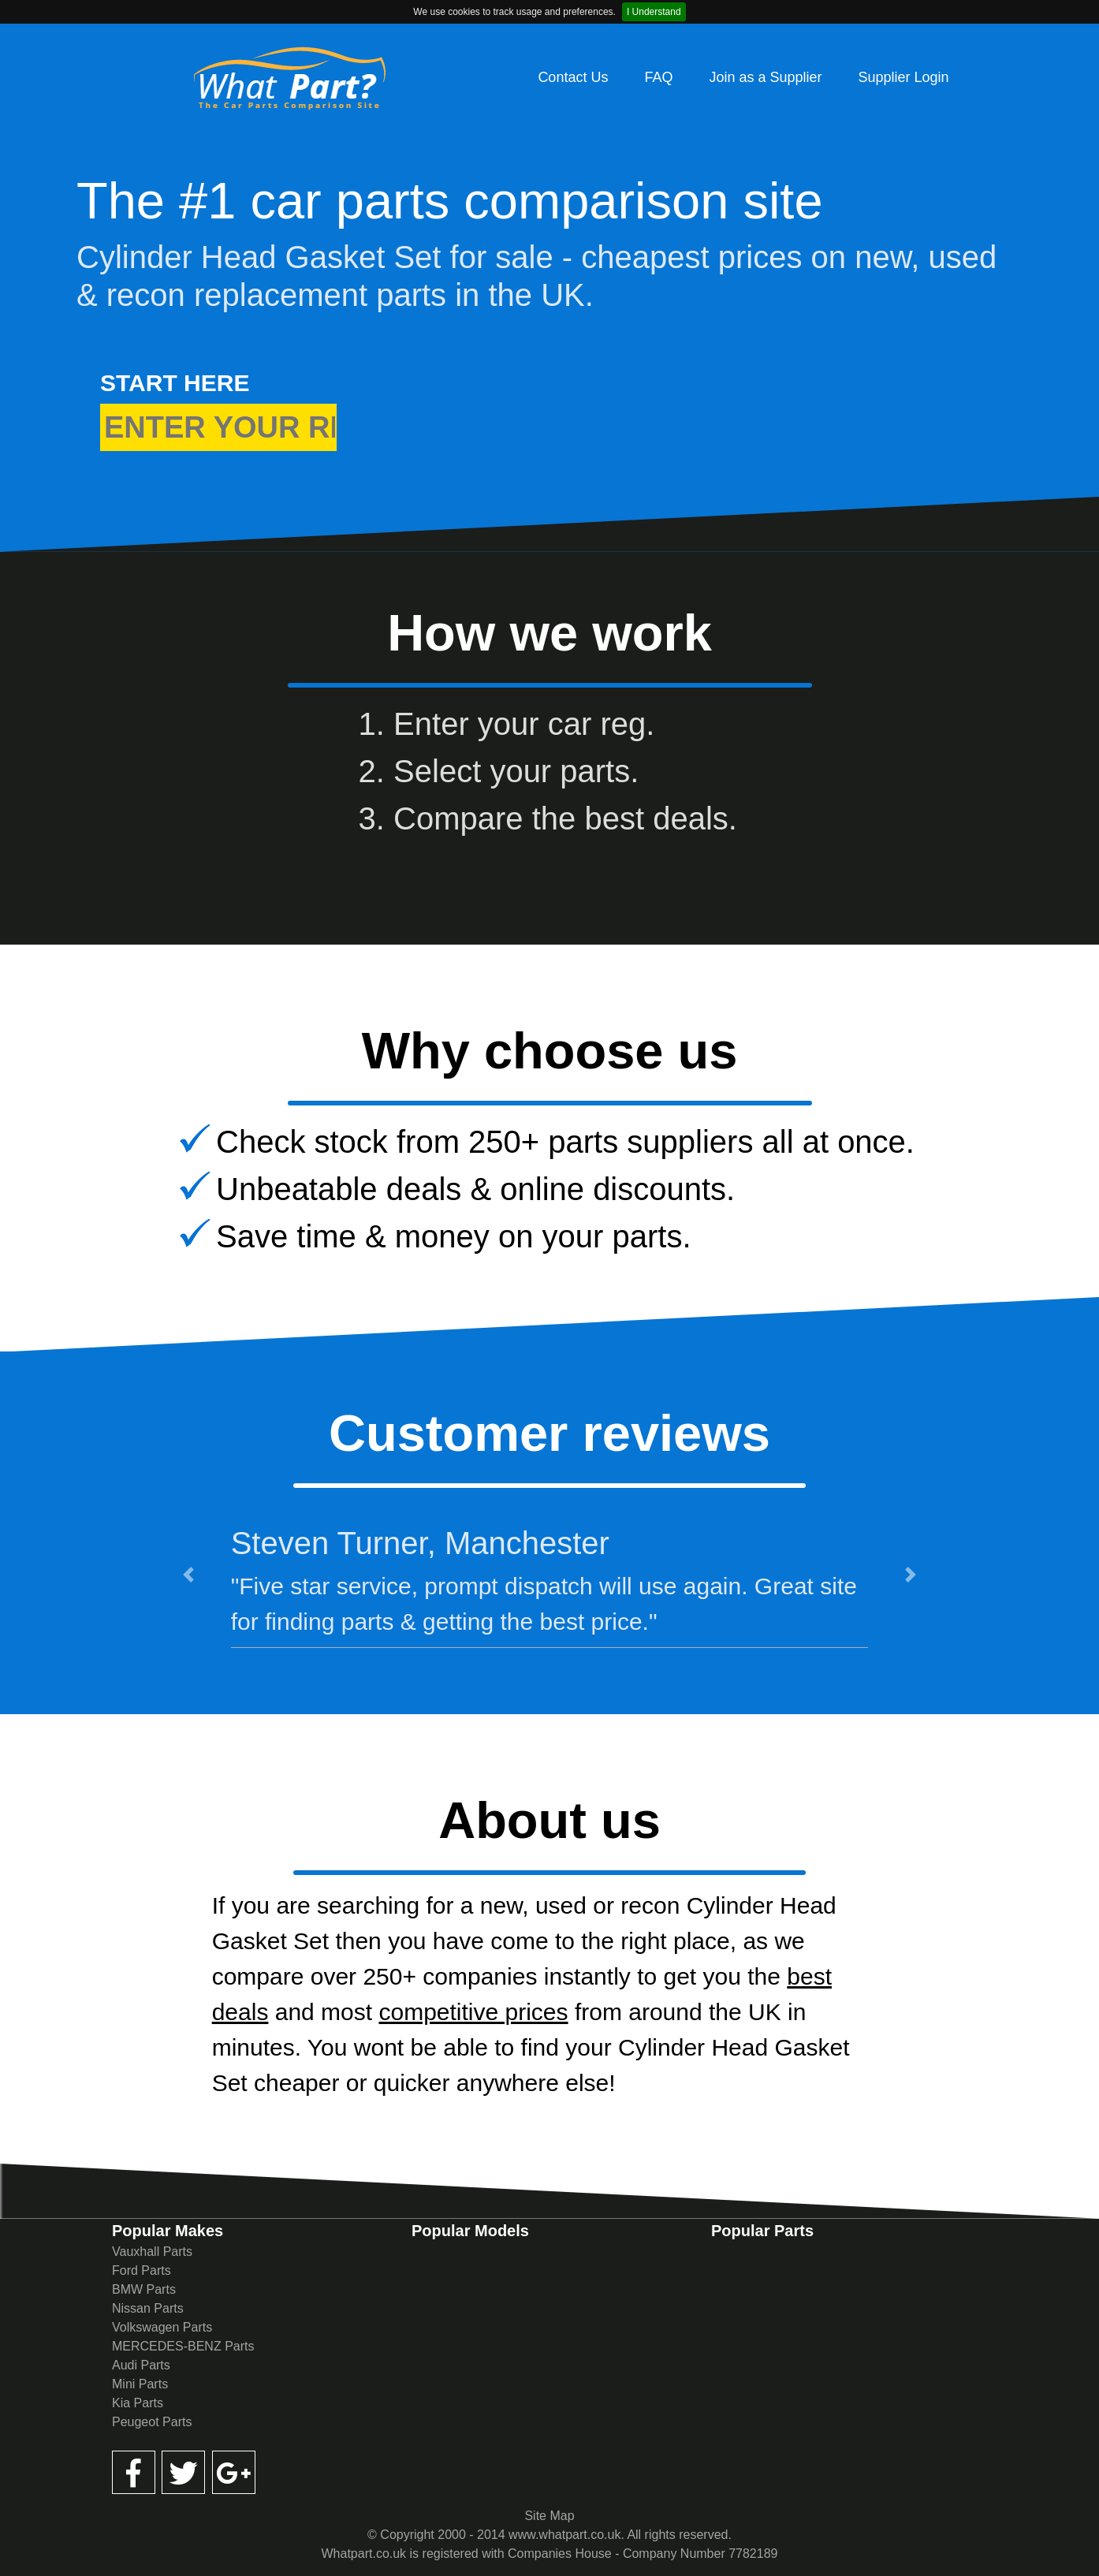  What do you see at coordinates (137, 2403) in the screenshot?
I see `Kia Parts` at bounding box center [137, 2403].